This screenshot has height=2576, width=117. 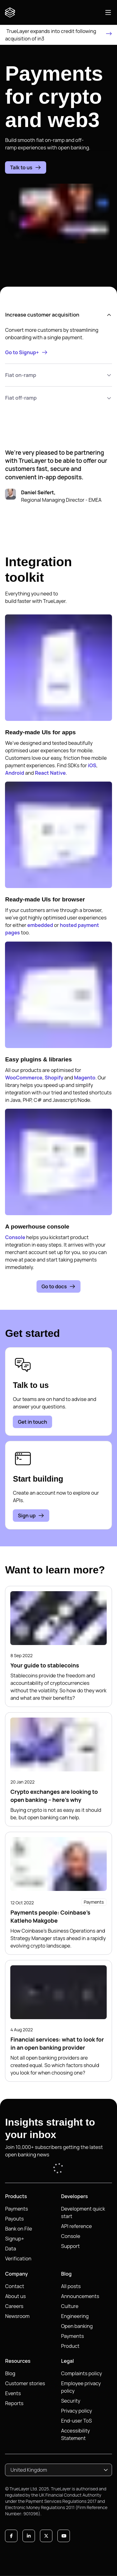 I want to click on End-user ToS, so click(x=76, y=2420).